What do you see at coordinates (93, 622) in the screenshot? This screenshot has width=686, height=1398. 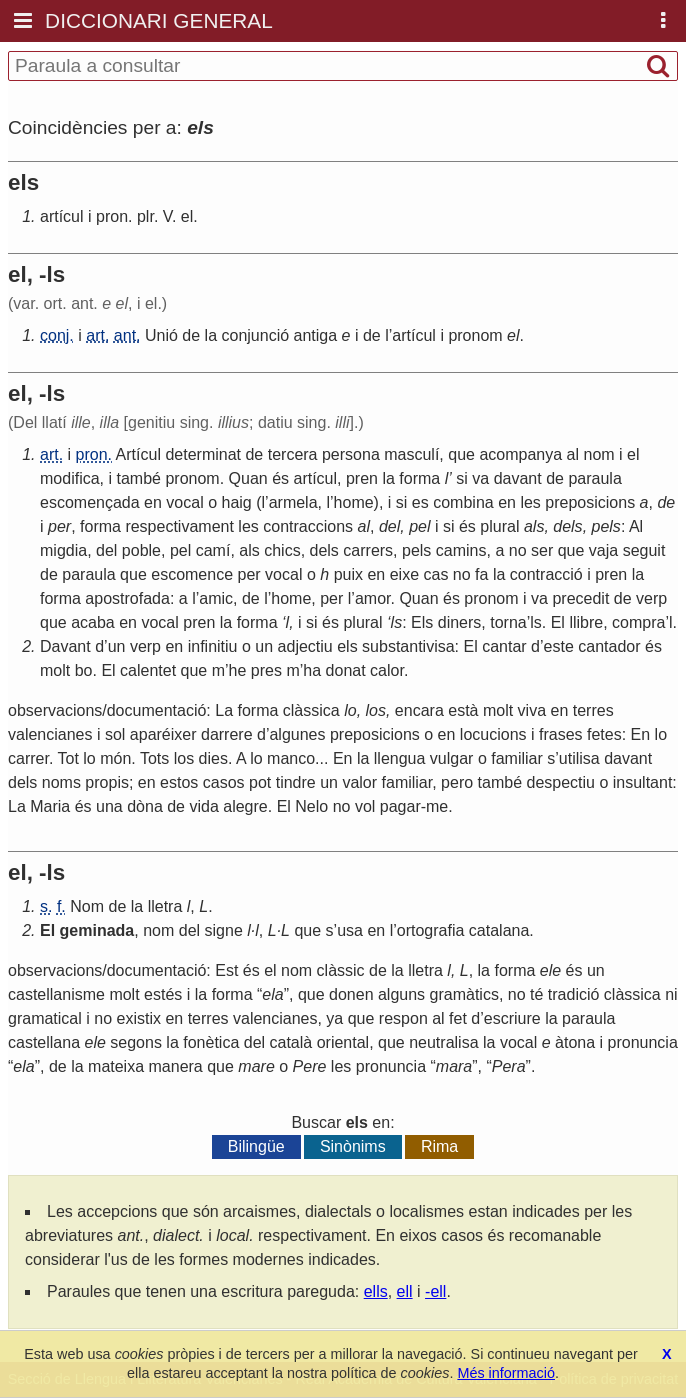 I see `acaba` at bounding box center [93, 622].